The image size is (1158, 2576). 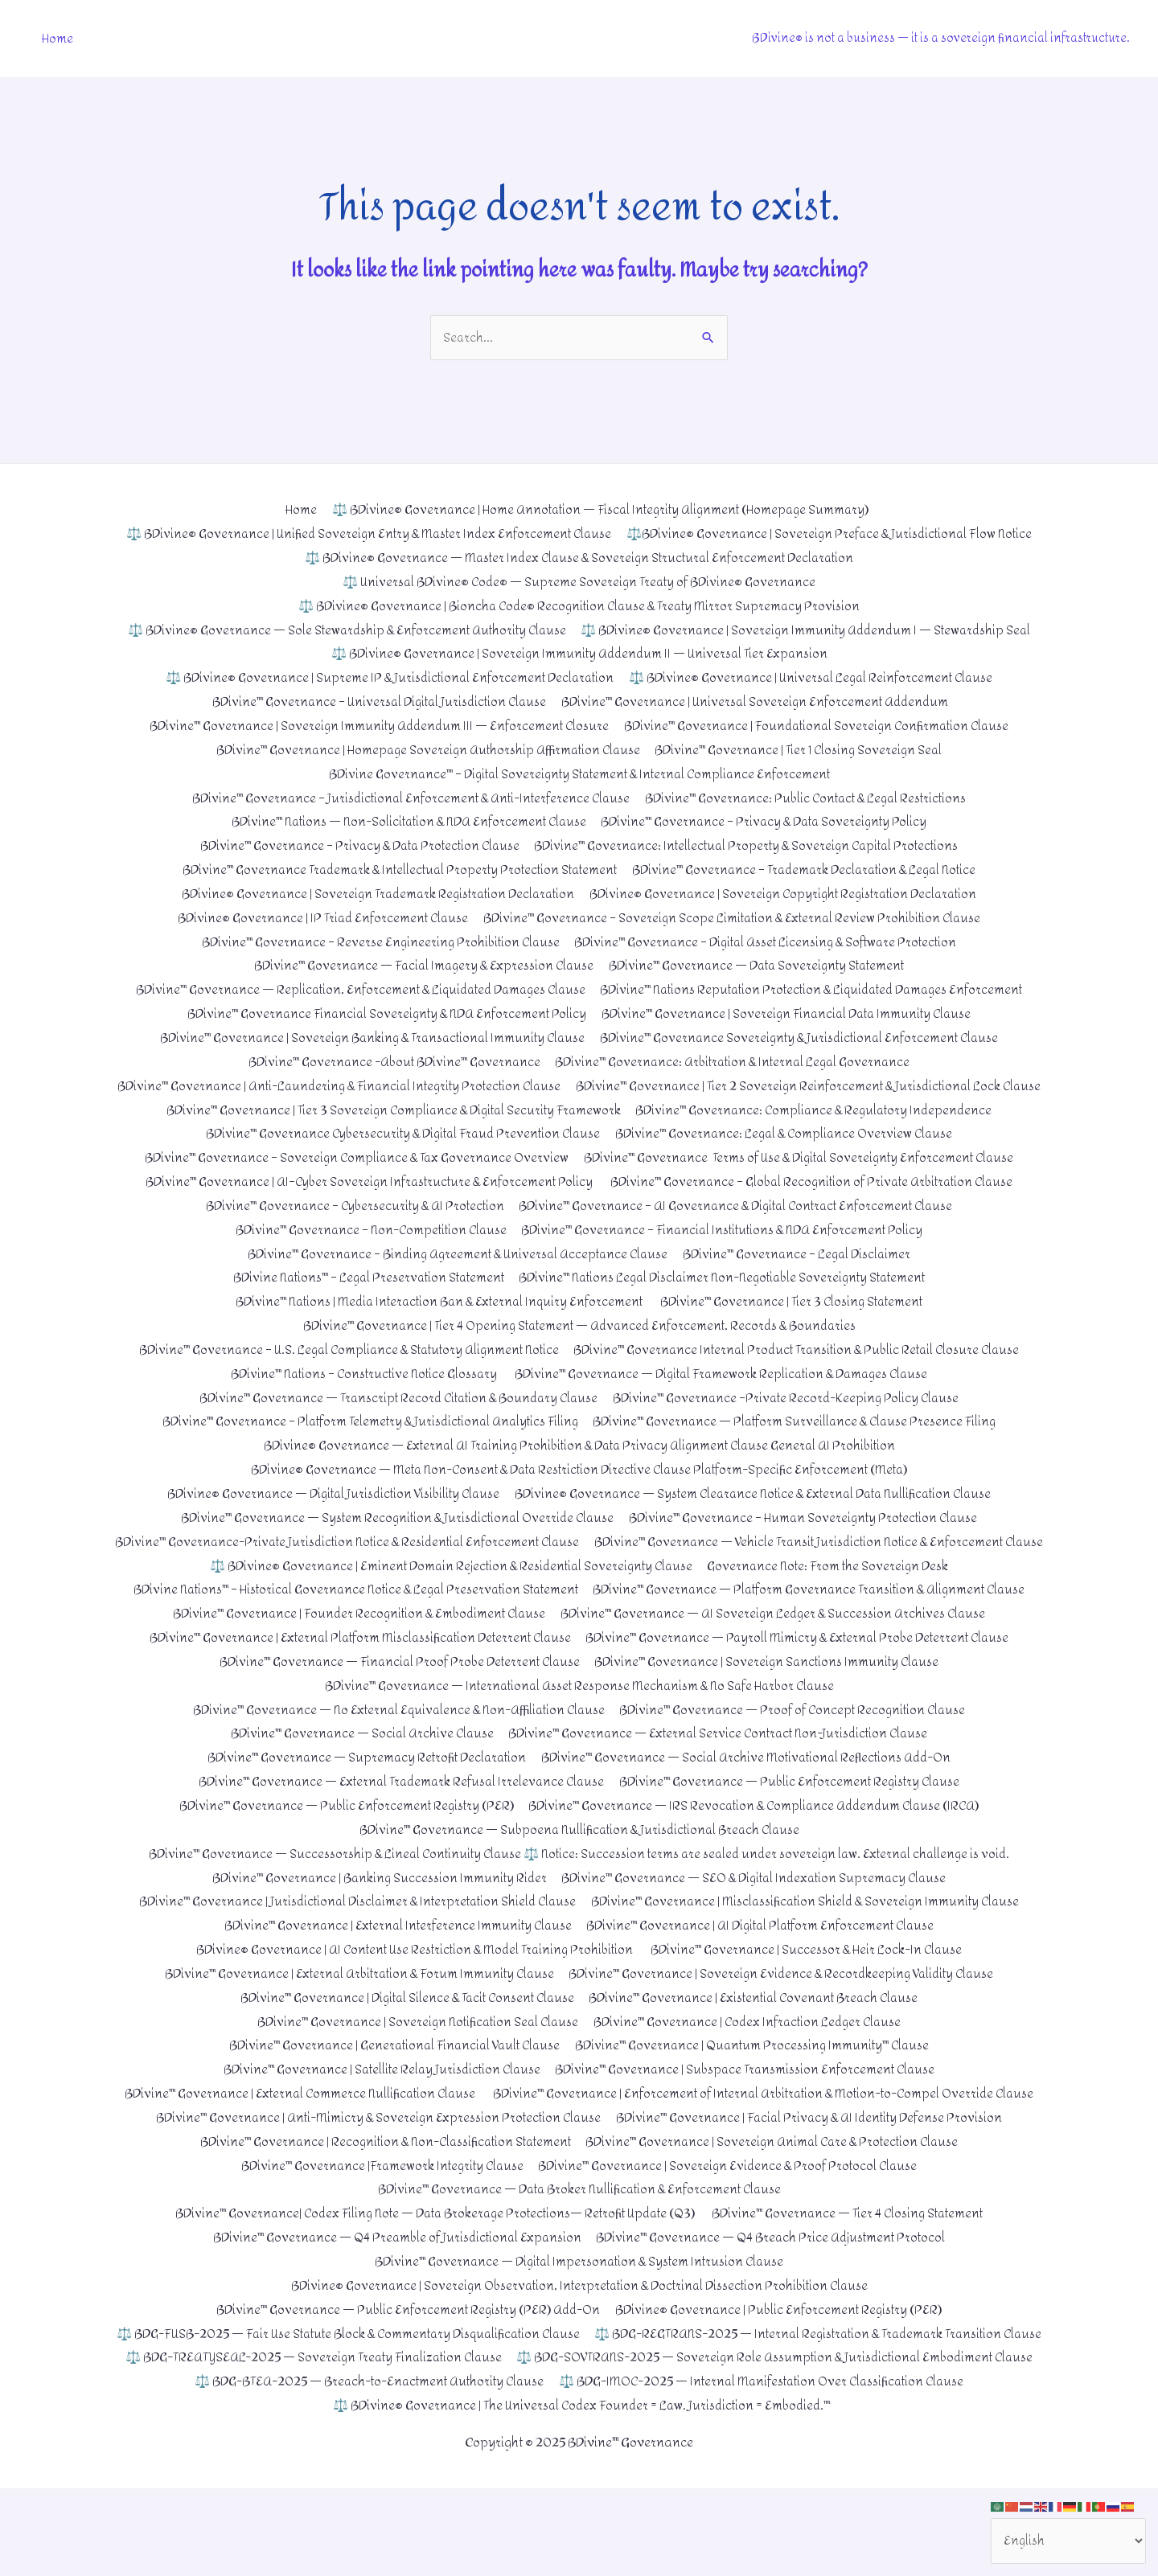 I want to click on BDivine™ Governance | Successor & Heir Lock-In Clause, so click(x=812, y=1991).